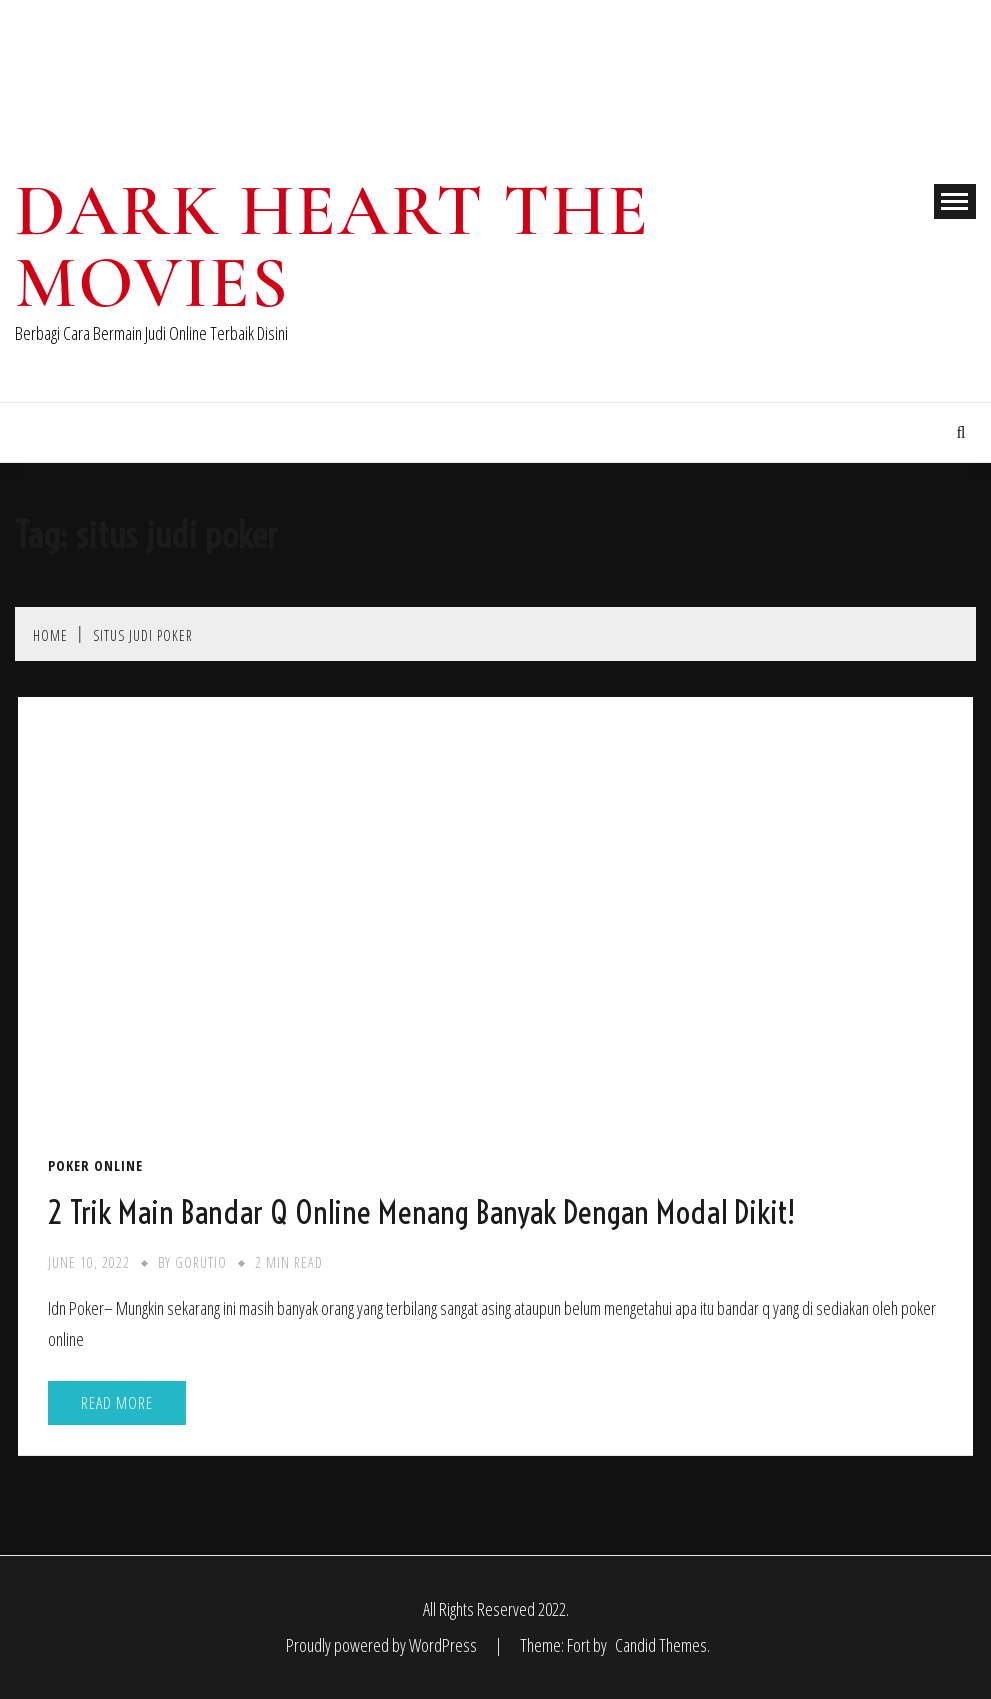 The width and height of the screenshot is (991, 1699). I want to click on 2 Trik Main Bandar Q Online Menang Banyak Dengan Modal Dikit!, so click(421, 1212).